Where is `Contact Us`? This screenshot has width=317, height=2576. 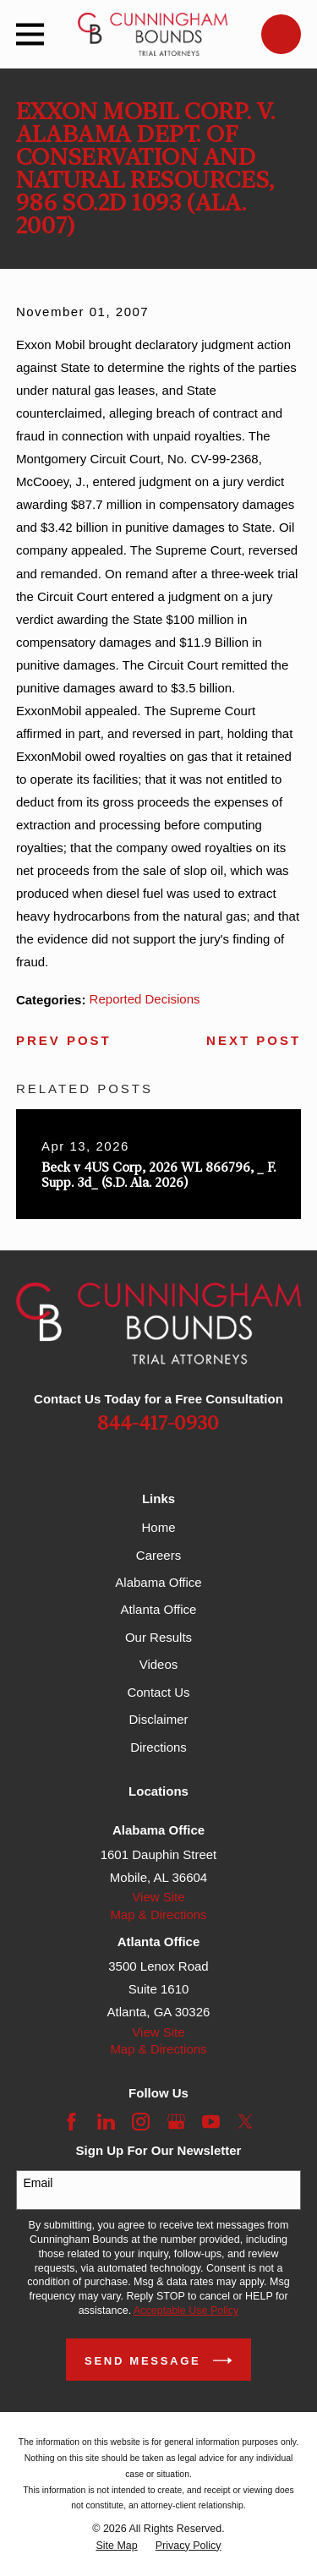 Contact Us is located at coordinates (158, 1692).